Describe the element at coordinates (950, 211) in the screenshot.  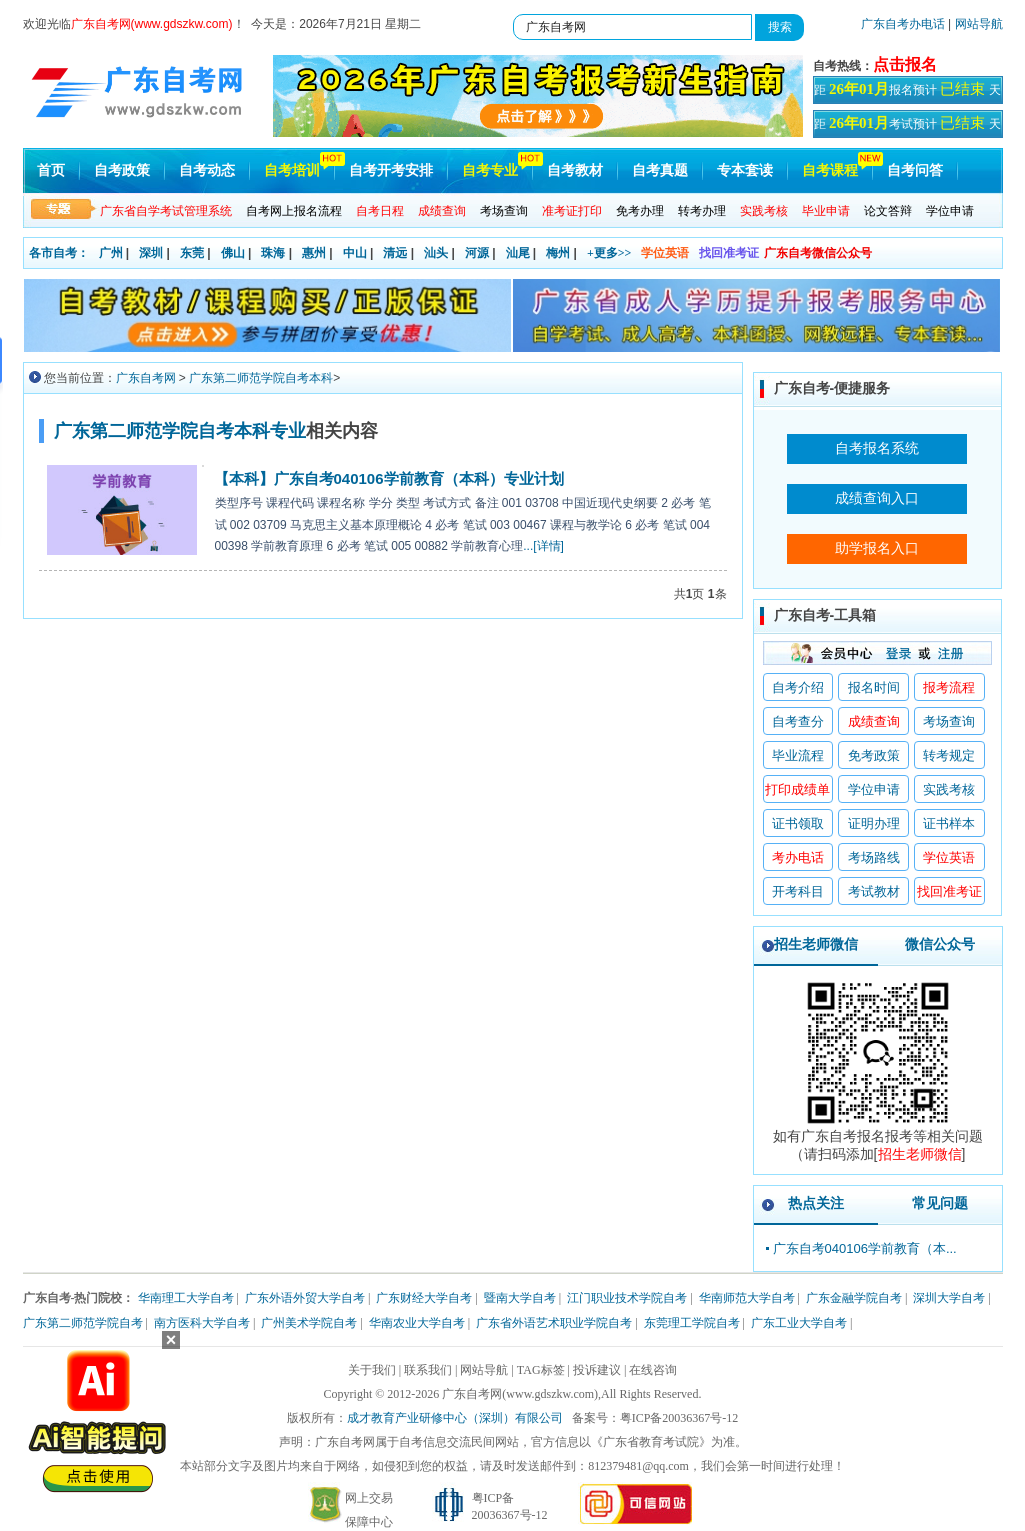
I see `学位申请` at that location.